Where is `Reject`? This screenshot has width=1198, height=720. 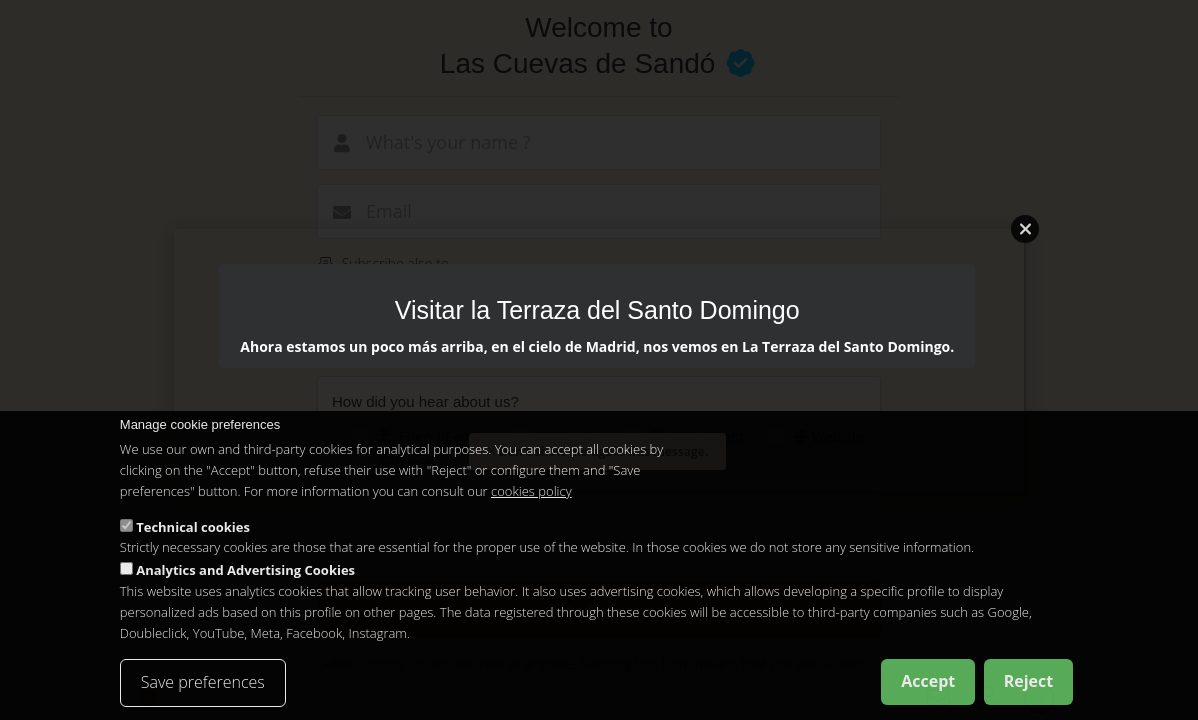
Reject is located at coordinates (1029, 681).